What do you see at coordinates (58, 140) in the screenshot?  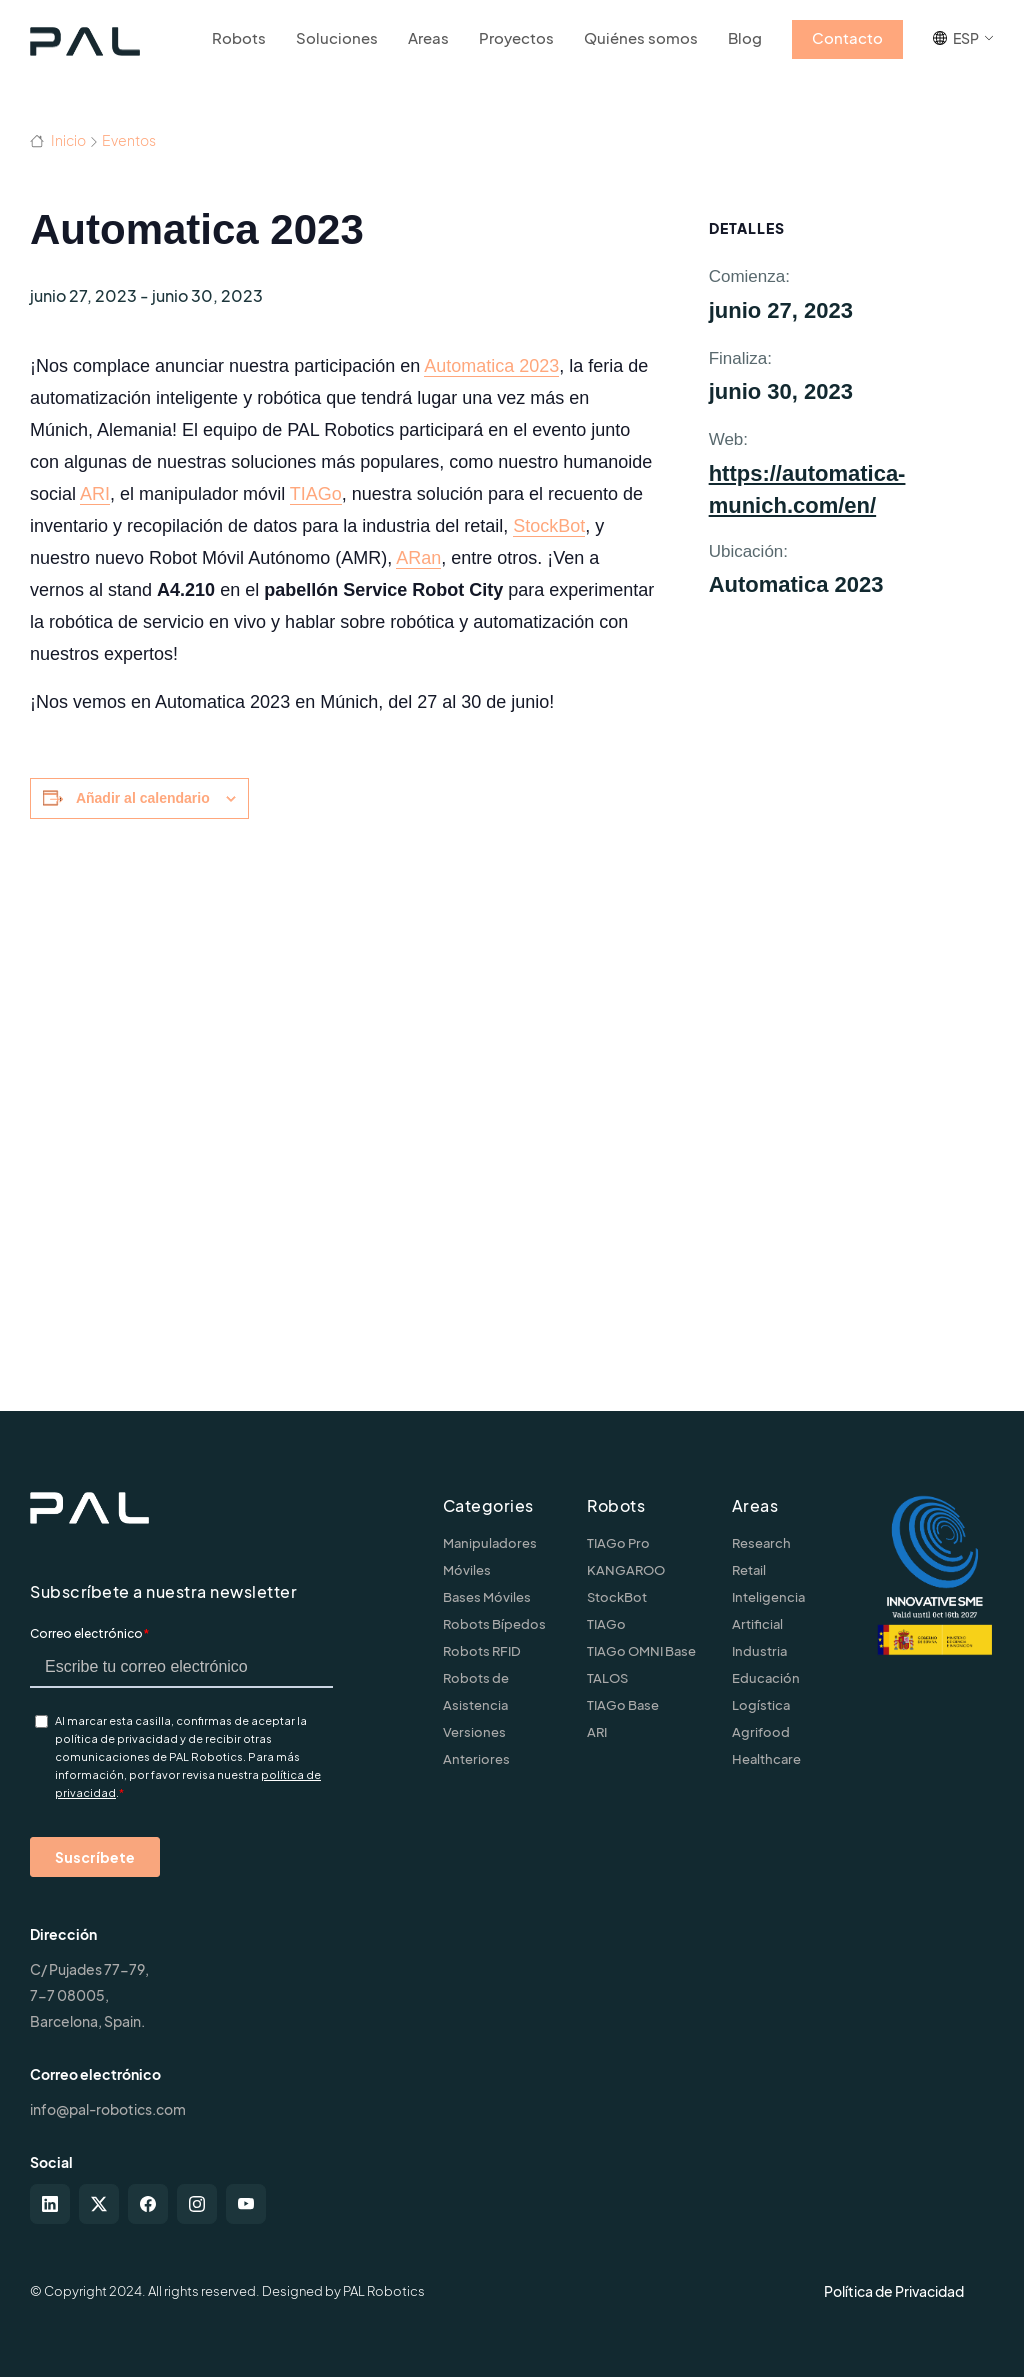 I see `Inicio` at bounding box center [58, 140].